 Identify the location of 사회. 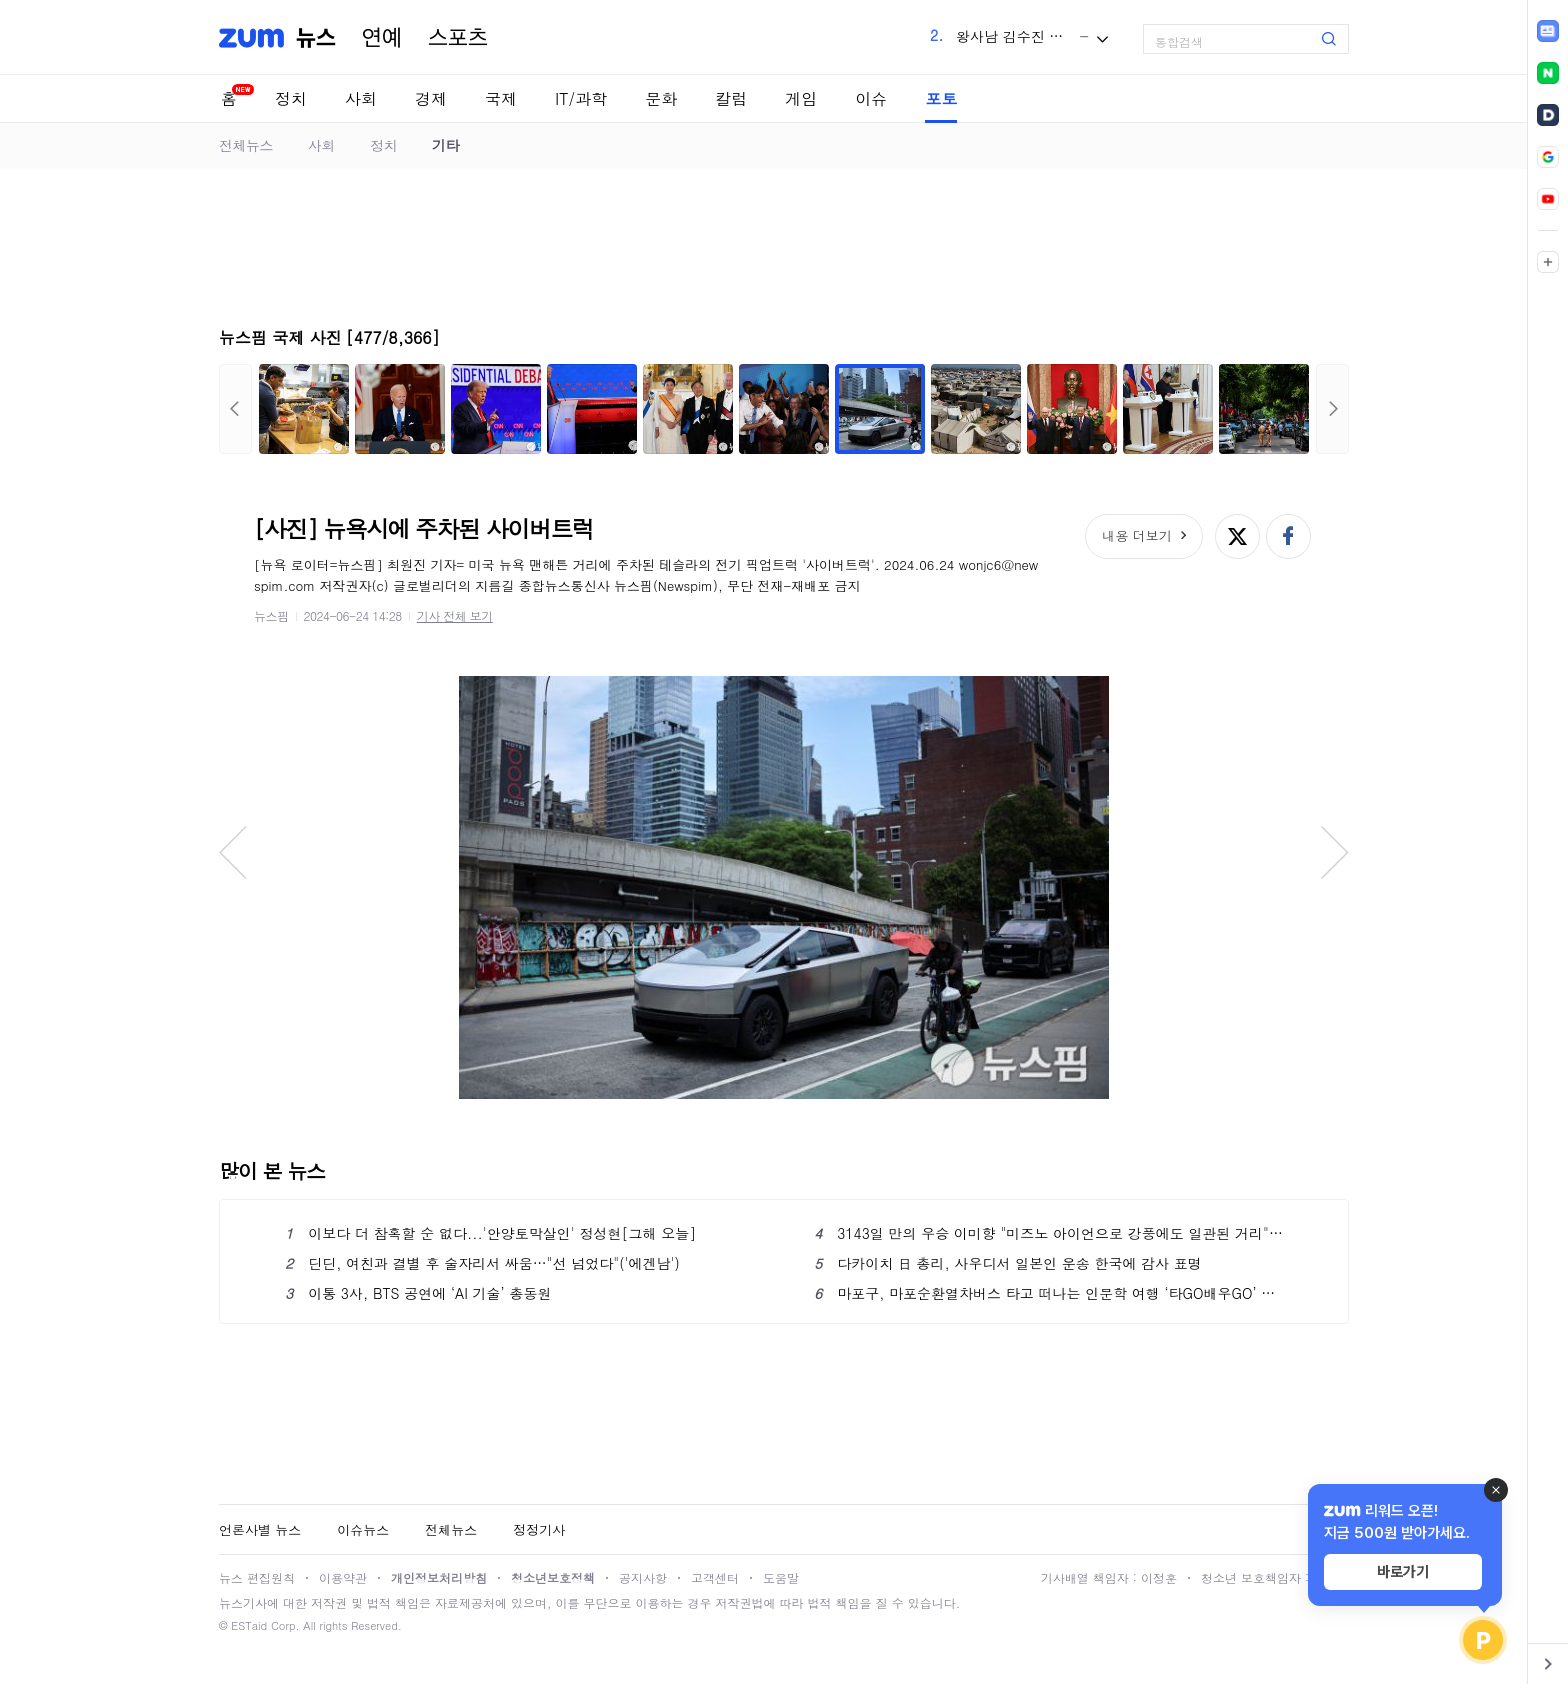
(361, 98).